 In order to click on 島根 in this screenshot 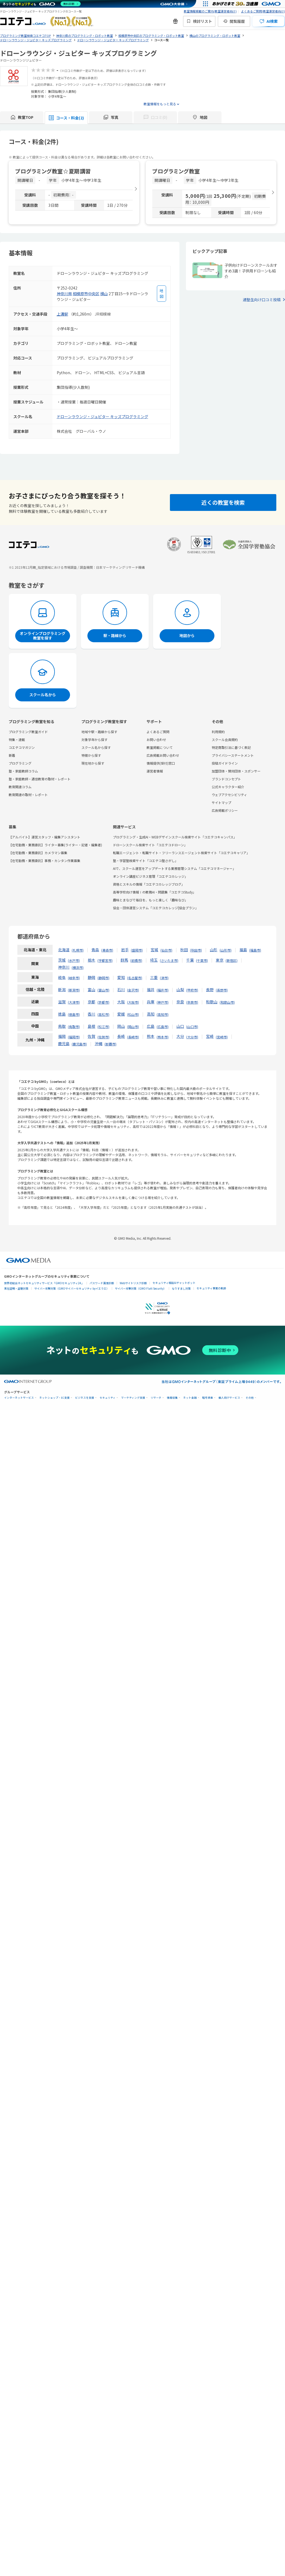, I will do `click(91, 1026)`.